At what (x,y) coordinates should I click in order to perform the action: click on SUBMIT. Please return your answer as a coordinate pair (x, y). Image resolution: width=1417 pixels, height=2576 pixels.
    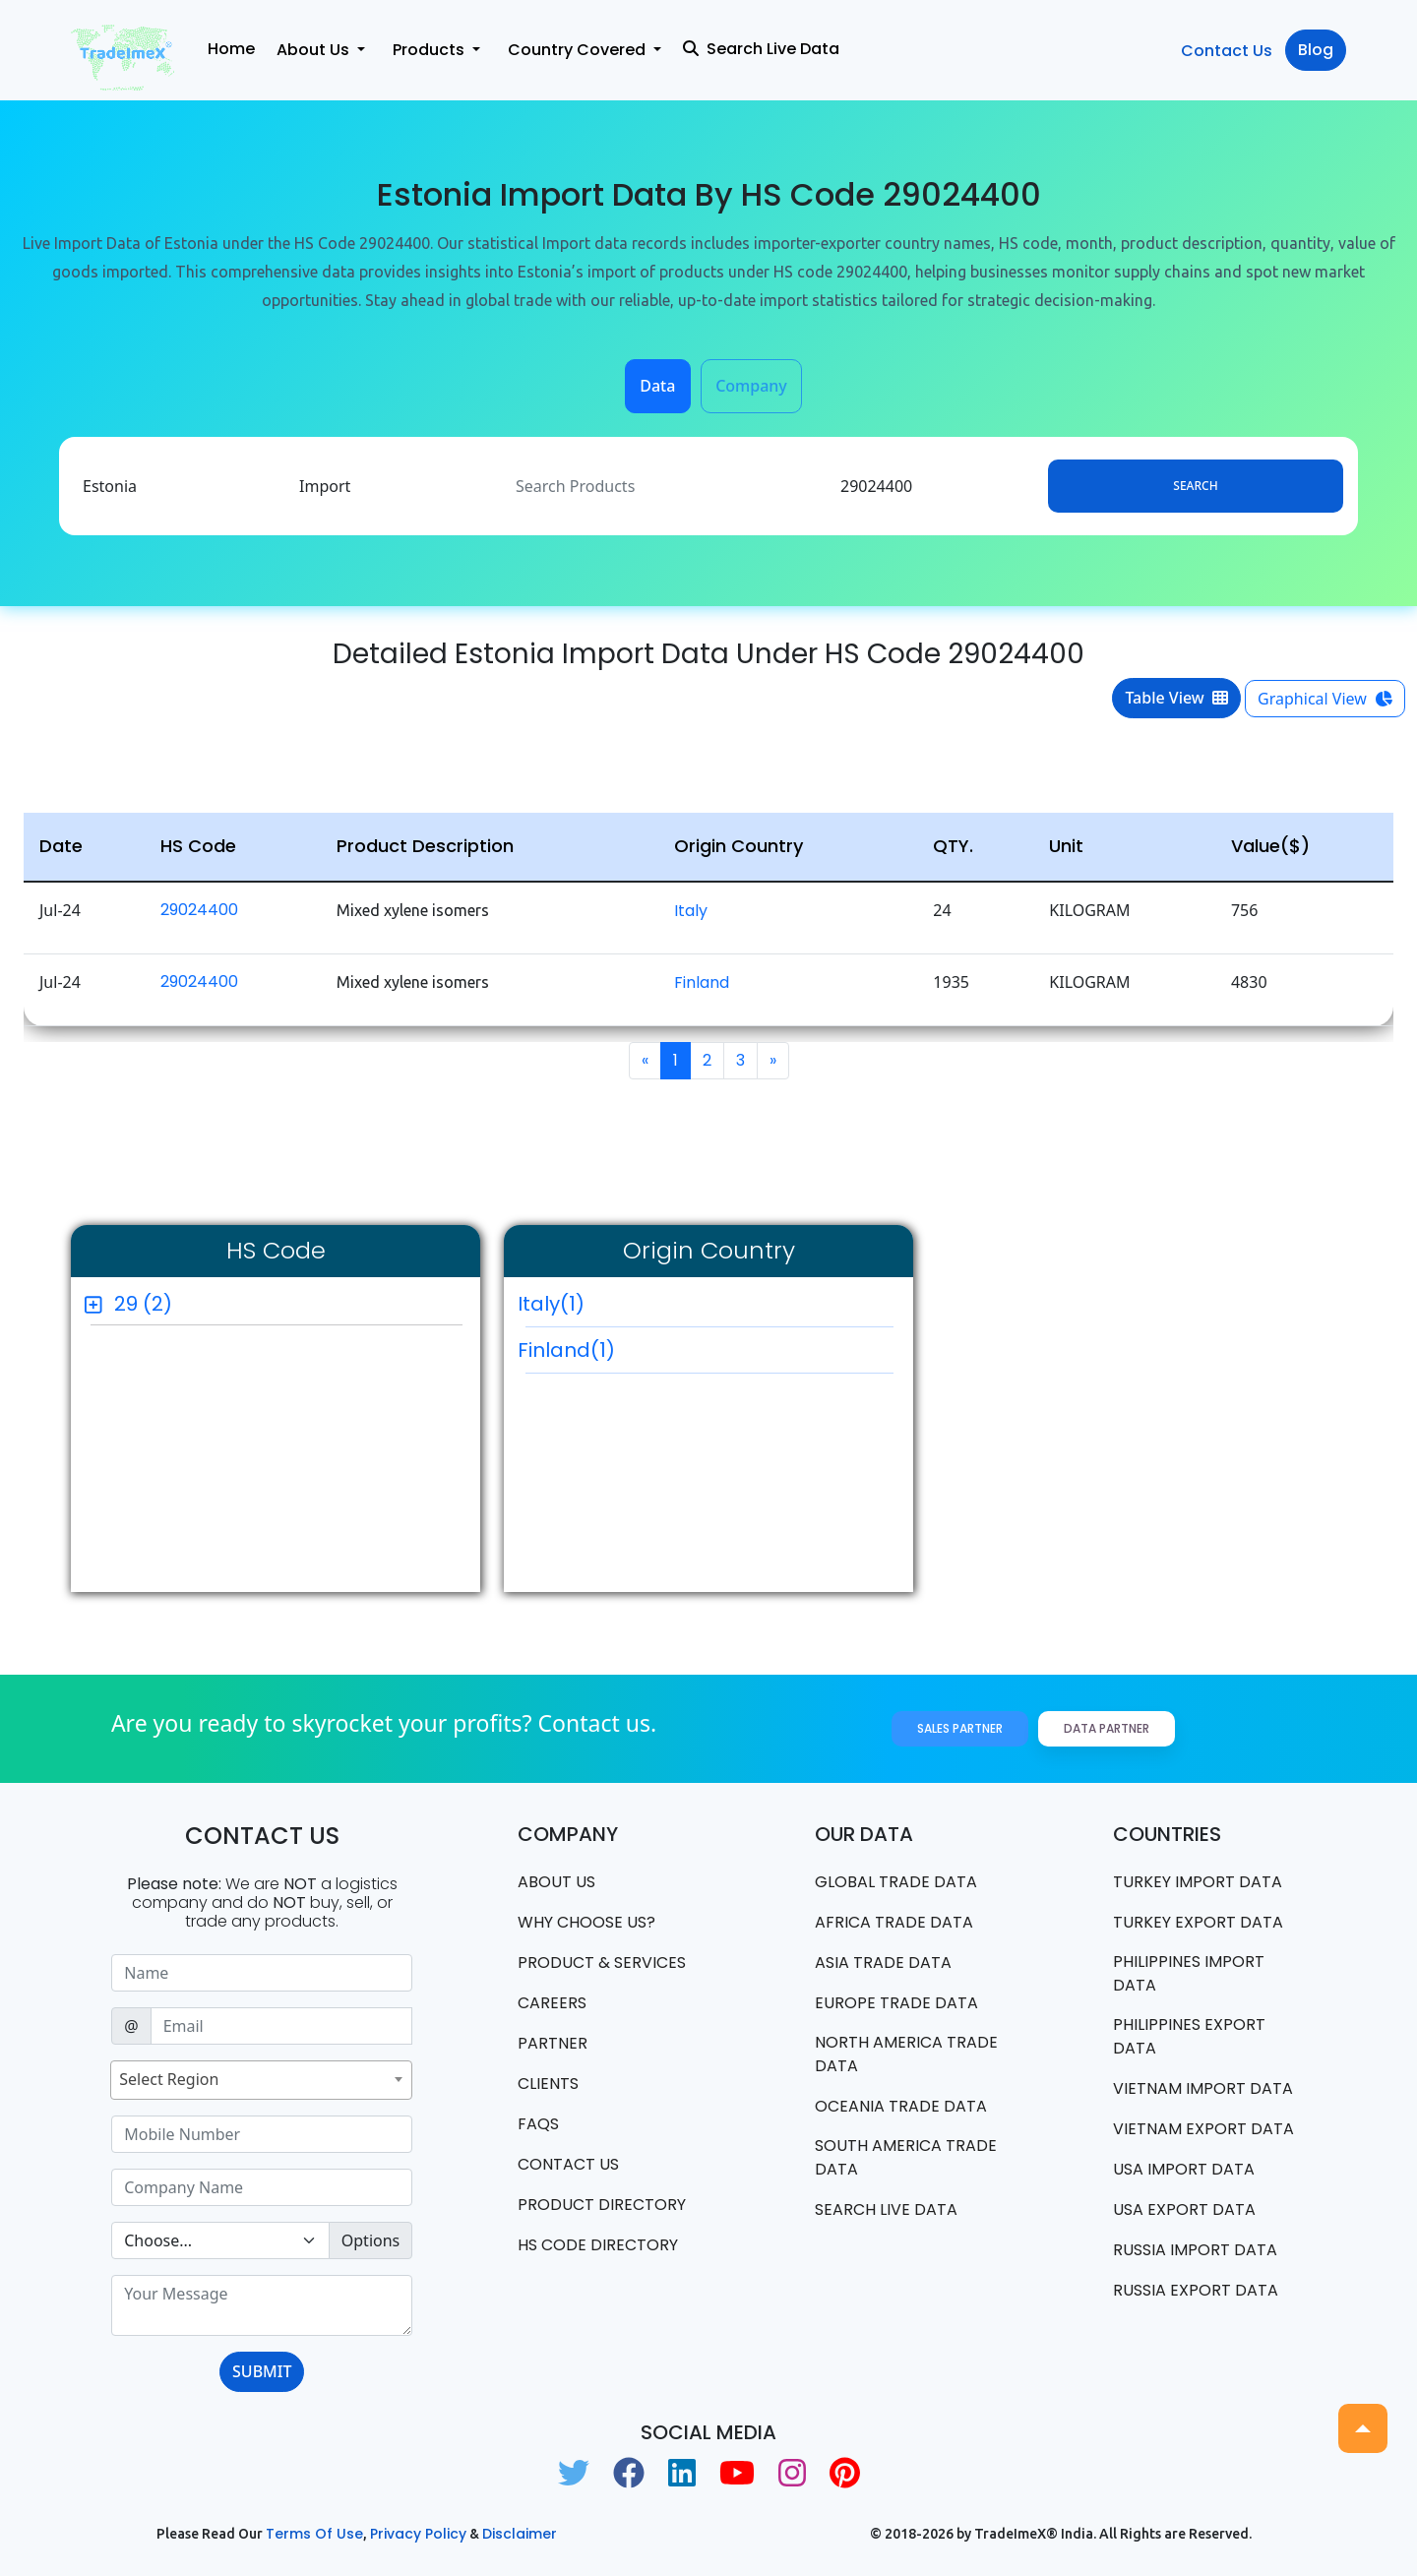
    Looking at the image, I should click on (261, 2371).